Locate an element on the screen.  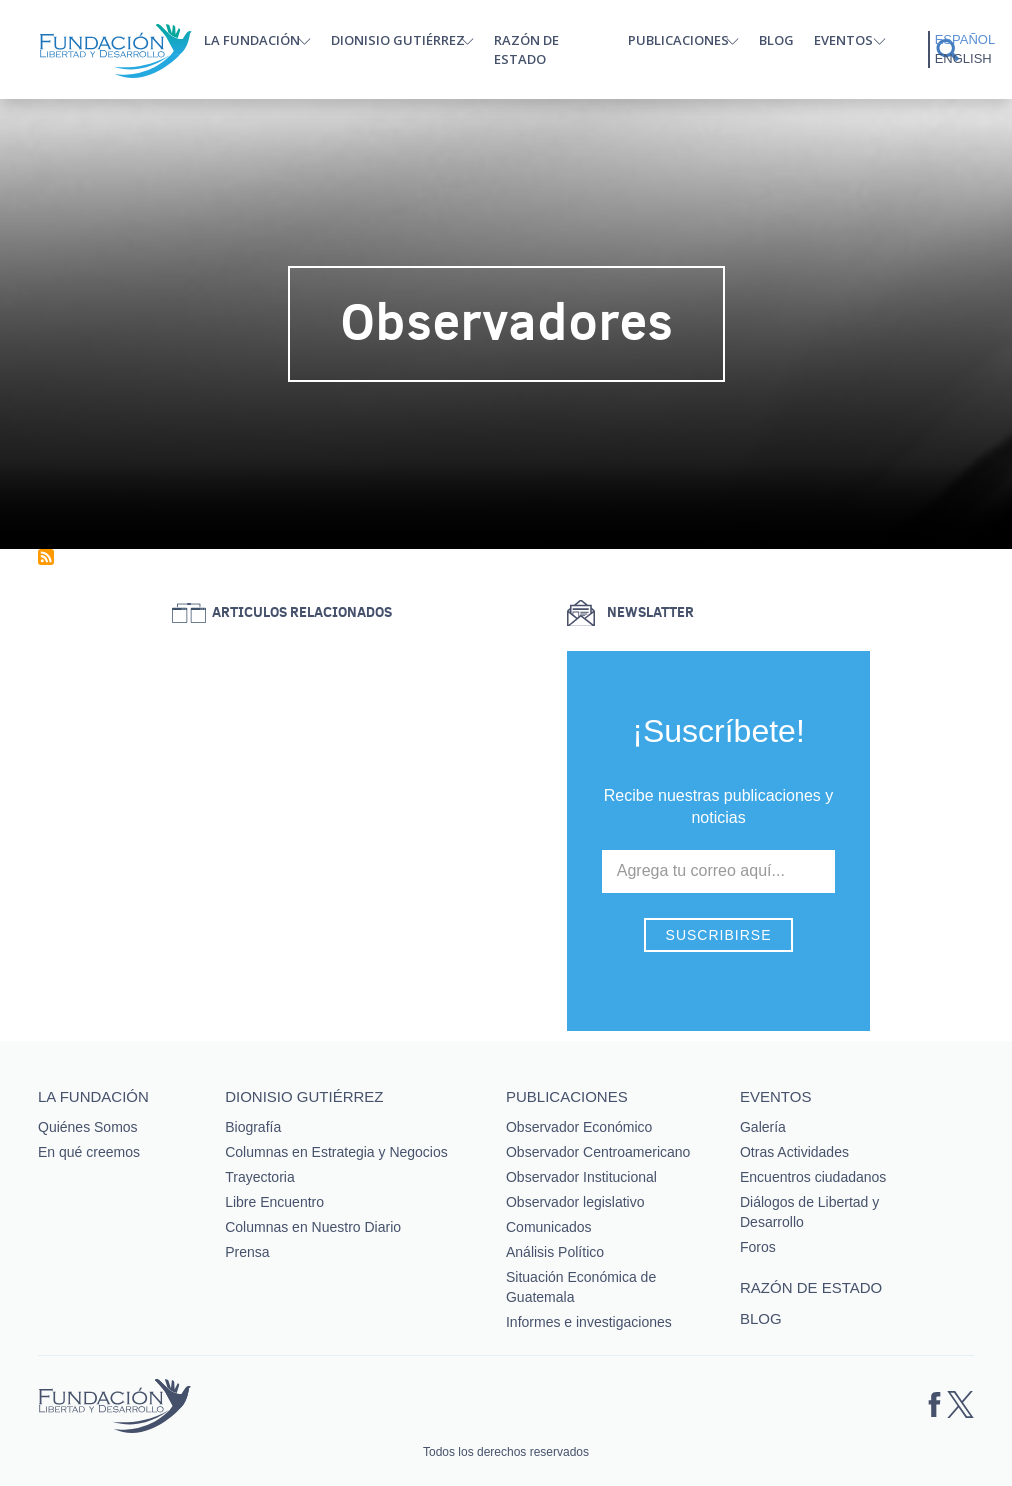
Encuentros ciudadanos is located at coordinates (813, 1177).